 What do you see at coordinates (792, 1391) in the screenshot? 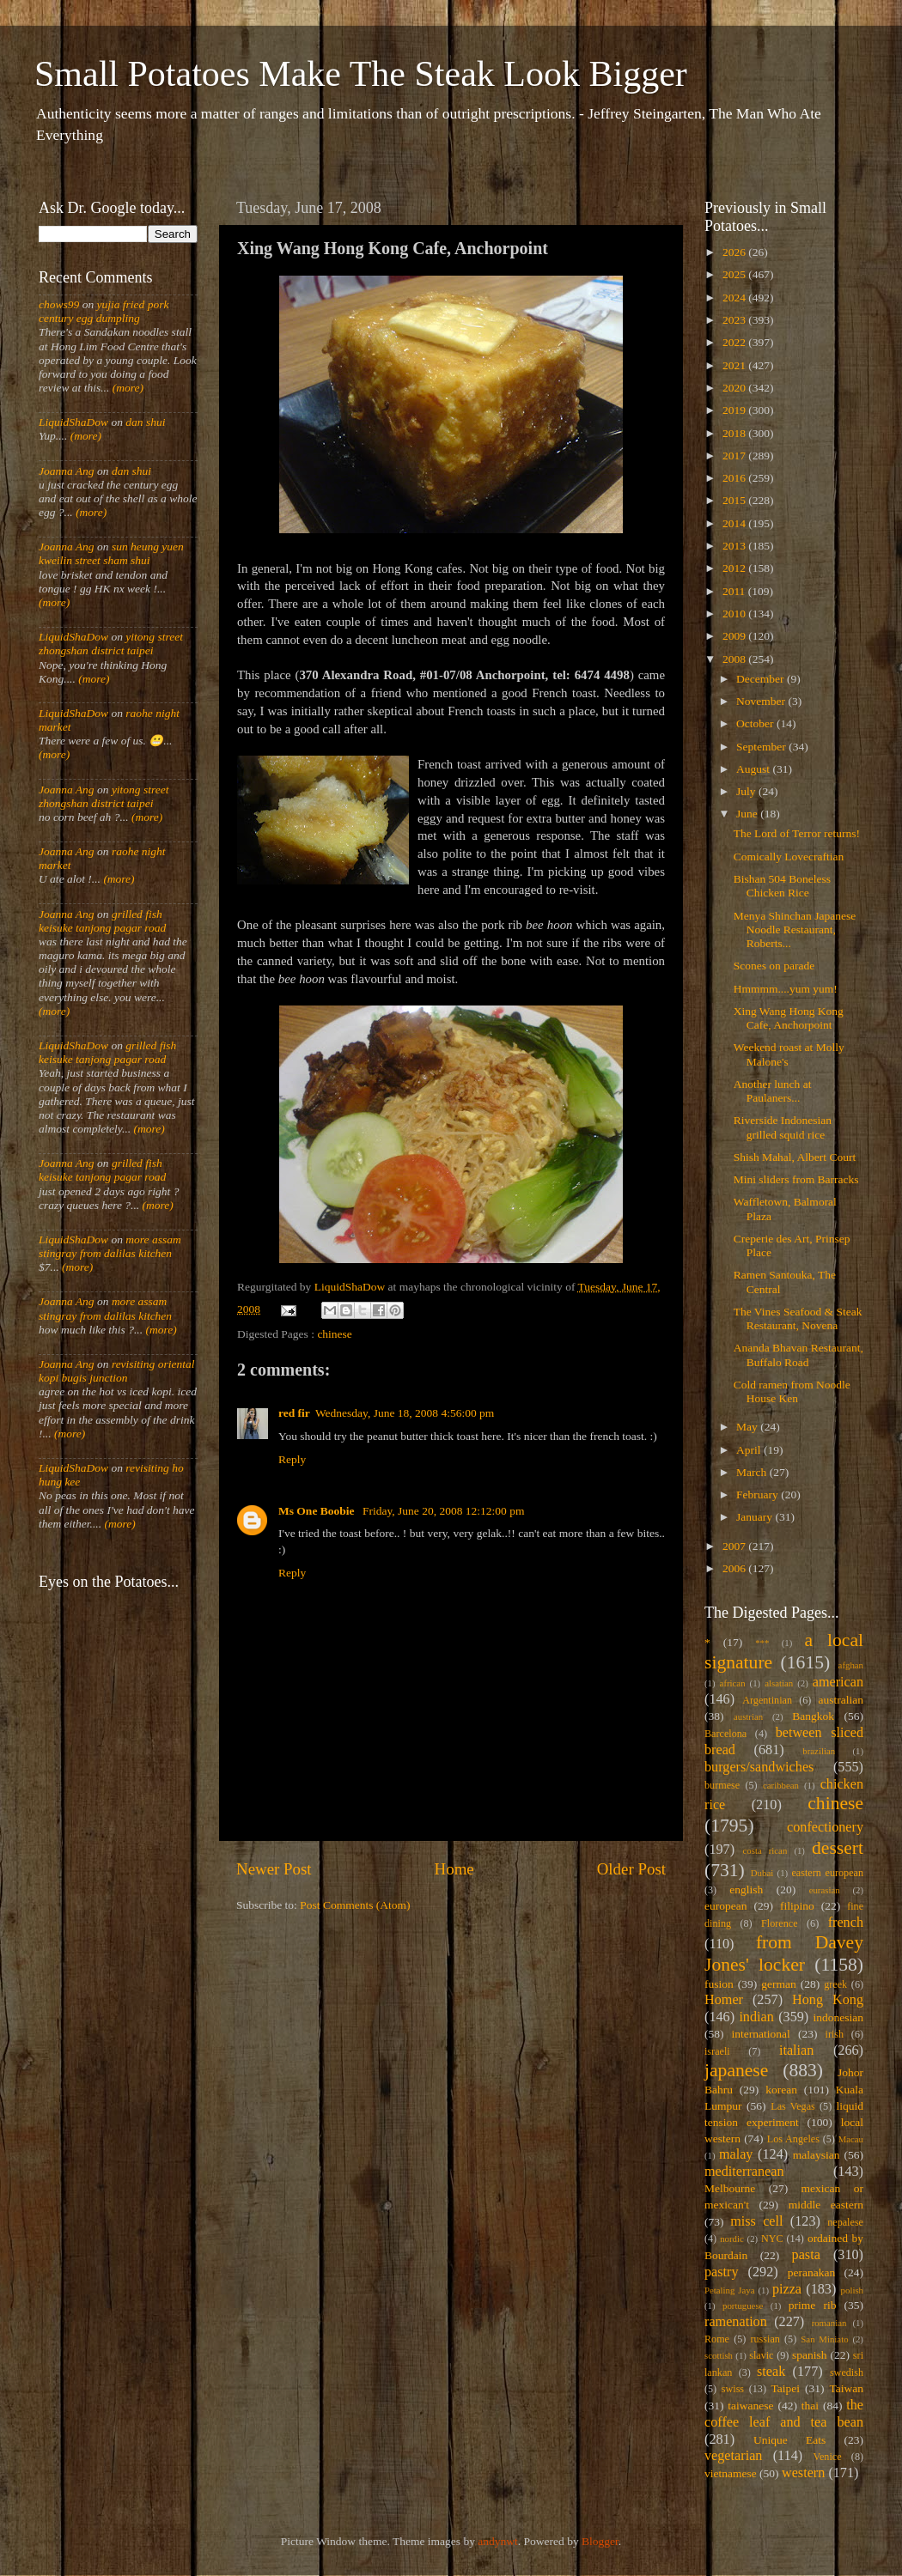
I see `Cold ramen from Noodle House Ken` at bounding box center [792, 1391].